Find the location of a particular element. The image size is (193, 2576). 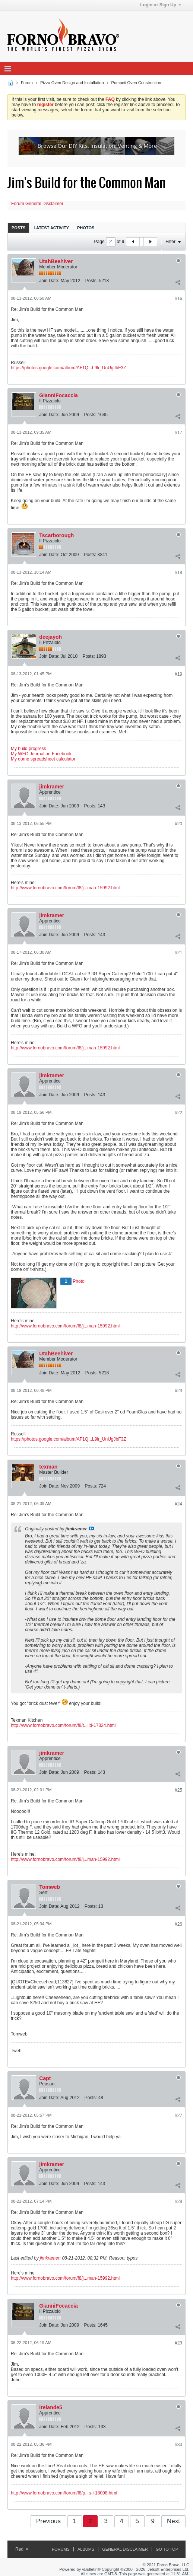

#16 is located at coordinates (178, 298).